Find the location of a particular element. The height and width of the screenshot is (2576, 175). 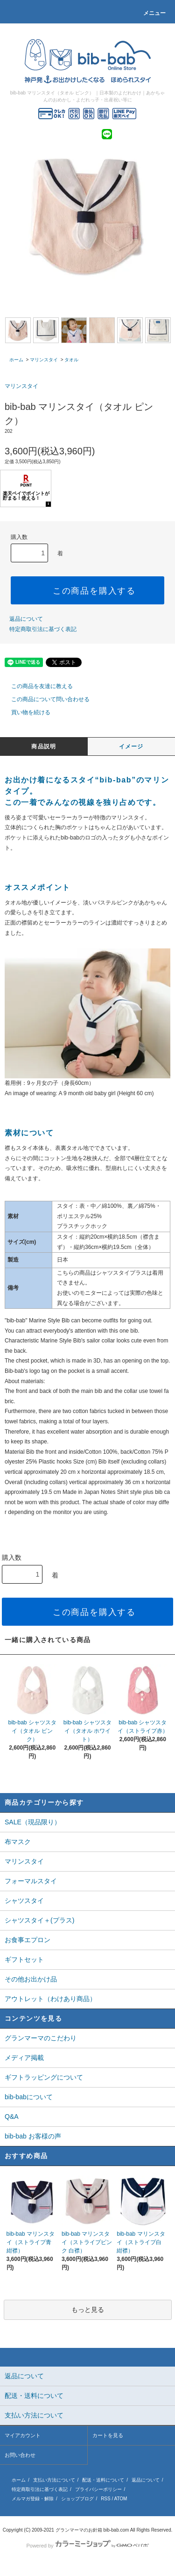

マリンスタイ is located at coordinates (44, 359).